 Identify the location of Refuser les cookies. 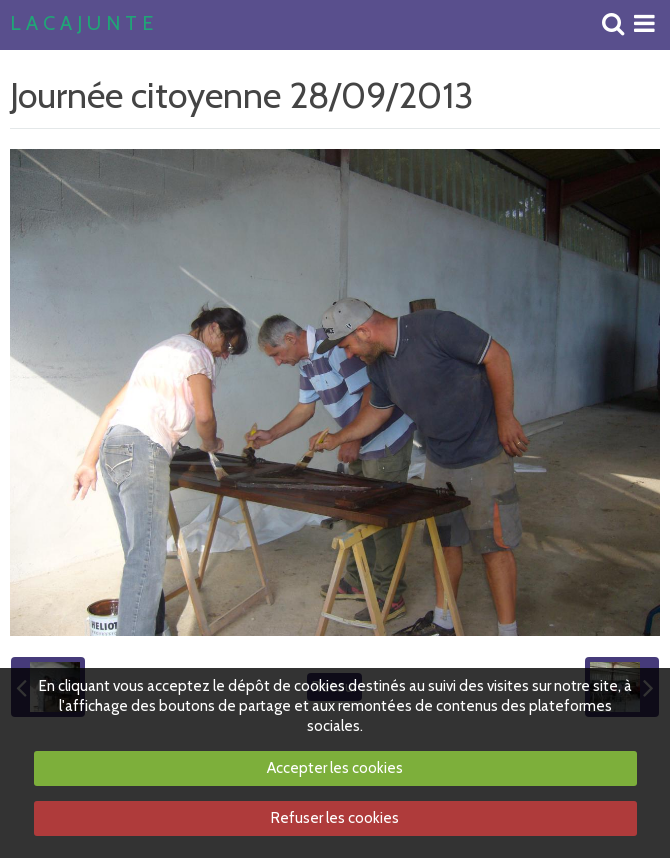
(335, 818).